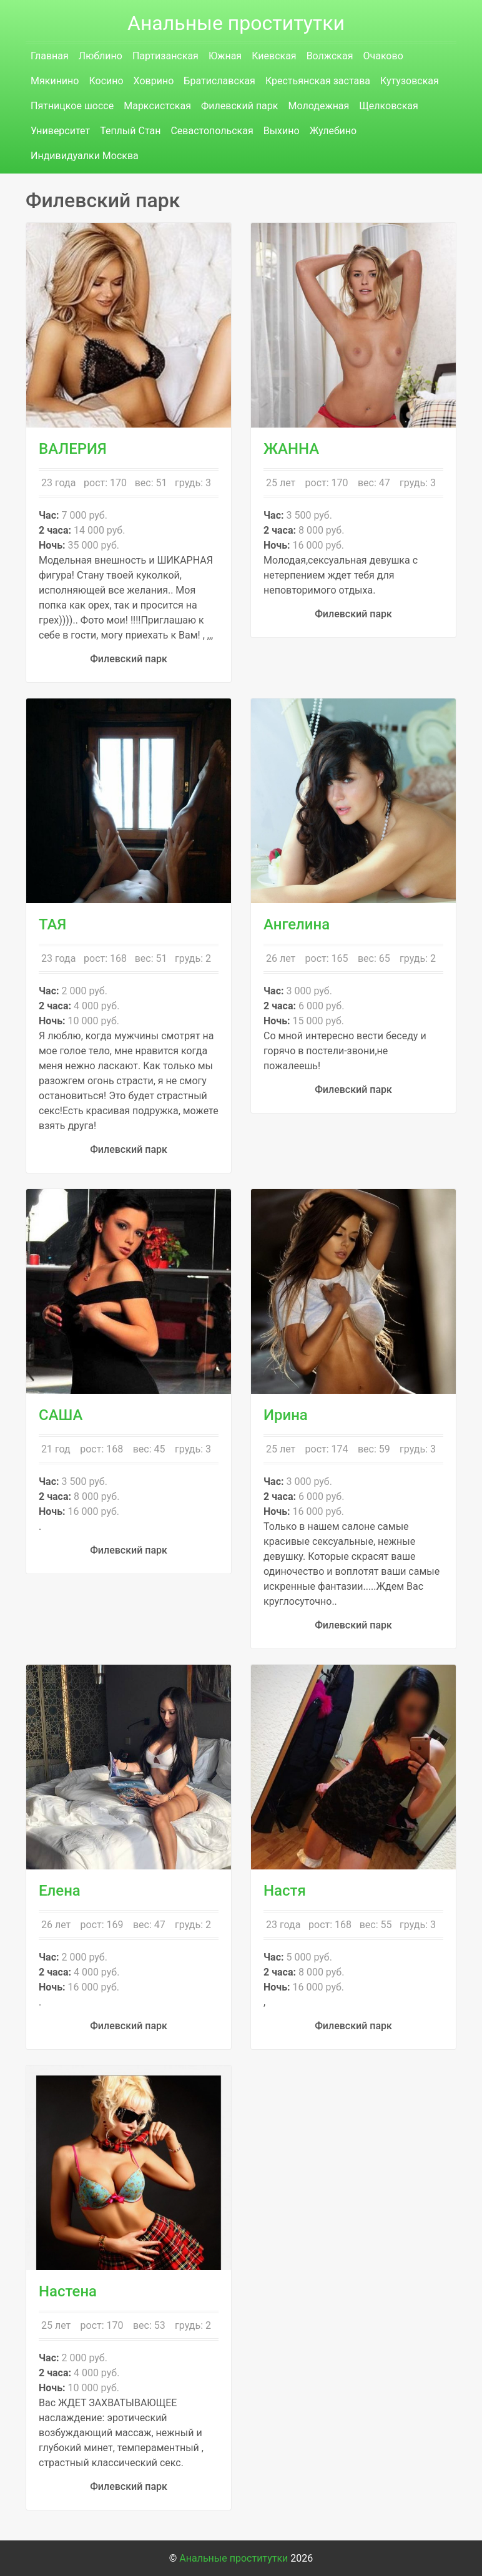  Describe the element at coordinates (281, 131) in the screenshot. I see `Выхино` at that location.